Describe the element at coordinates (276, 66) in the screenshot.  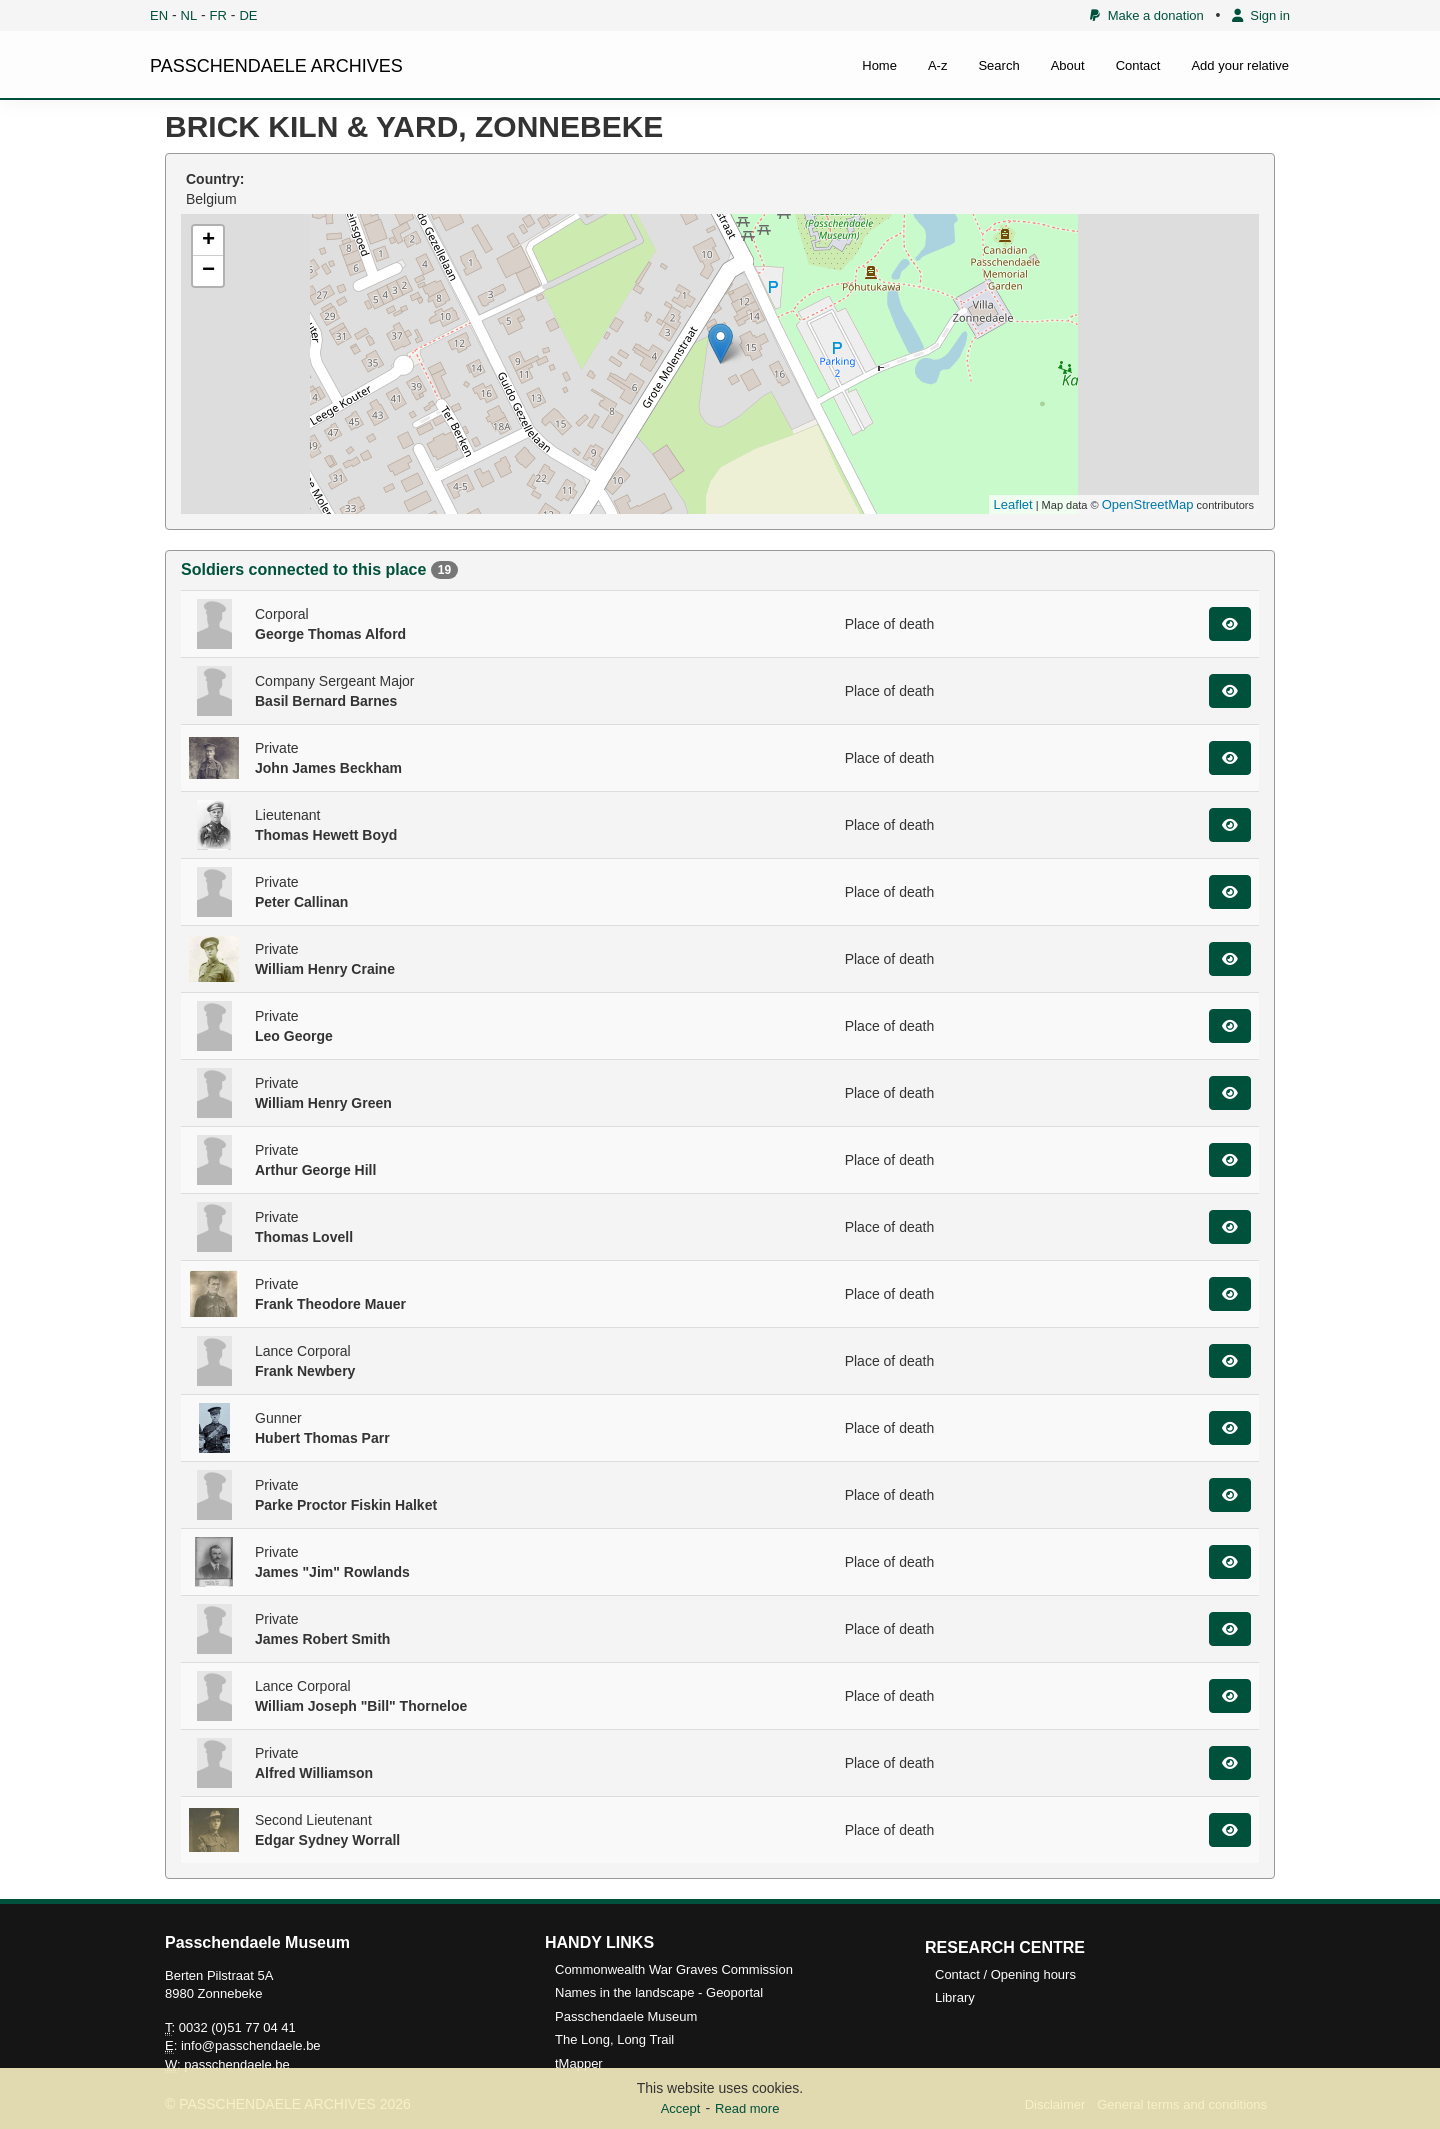
I see `PASSCHENDAELE ARCHIVES` at that location.